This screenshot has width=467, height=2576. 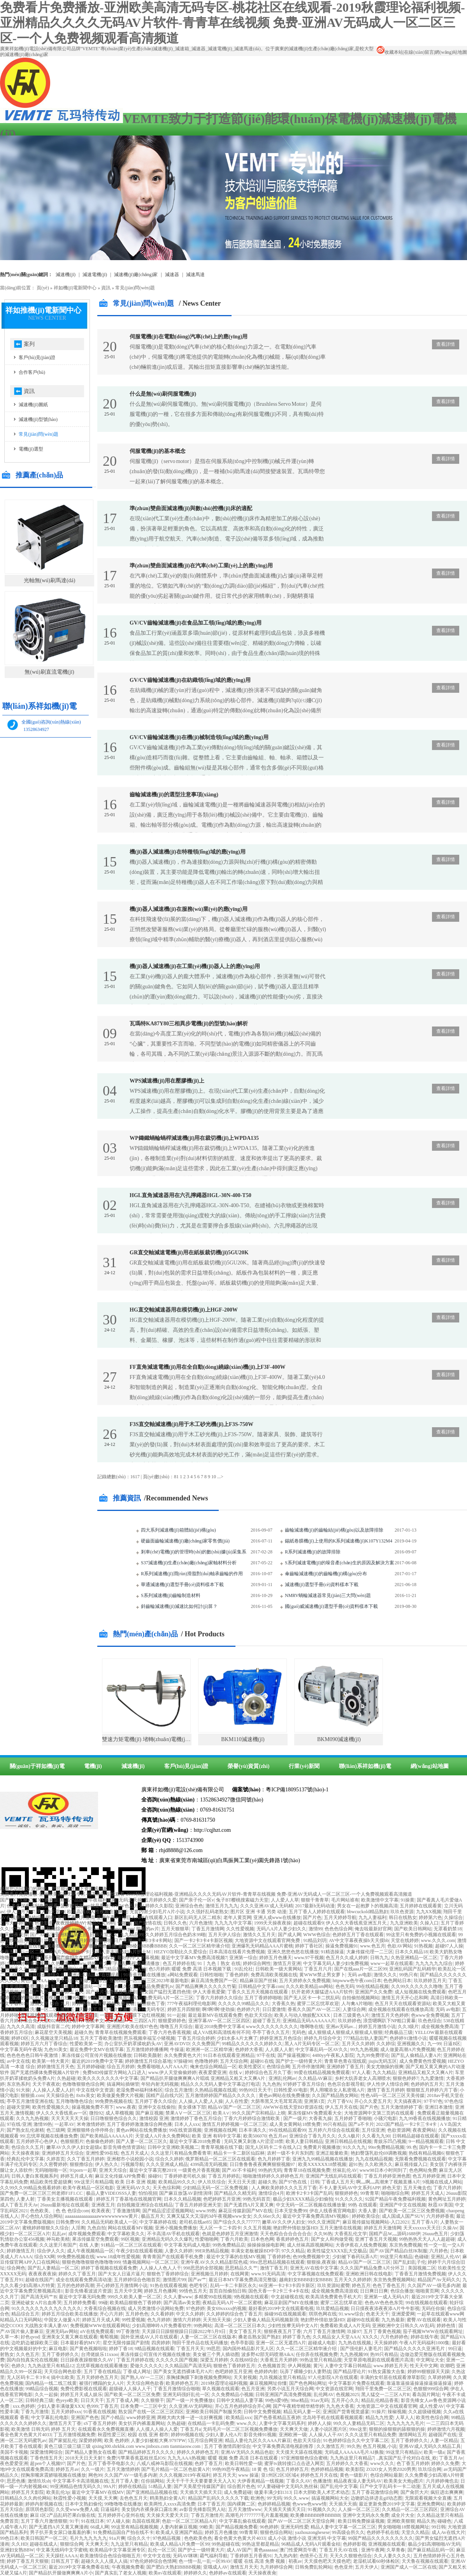 What do you see at coordinates (347, 2394) in the screenshot?
I see `色视频2025` at bounding box center [347, 2394].